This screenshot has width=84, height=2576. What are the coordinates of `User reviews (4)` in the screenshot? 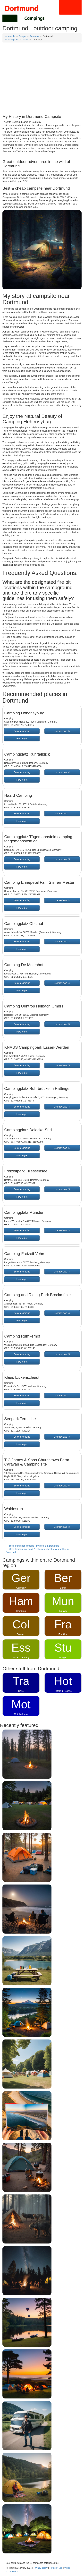 It's located at (62, 772).